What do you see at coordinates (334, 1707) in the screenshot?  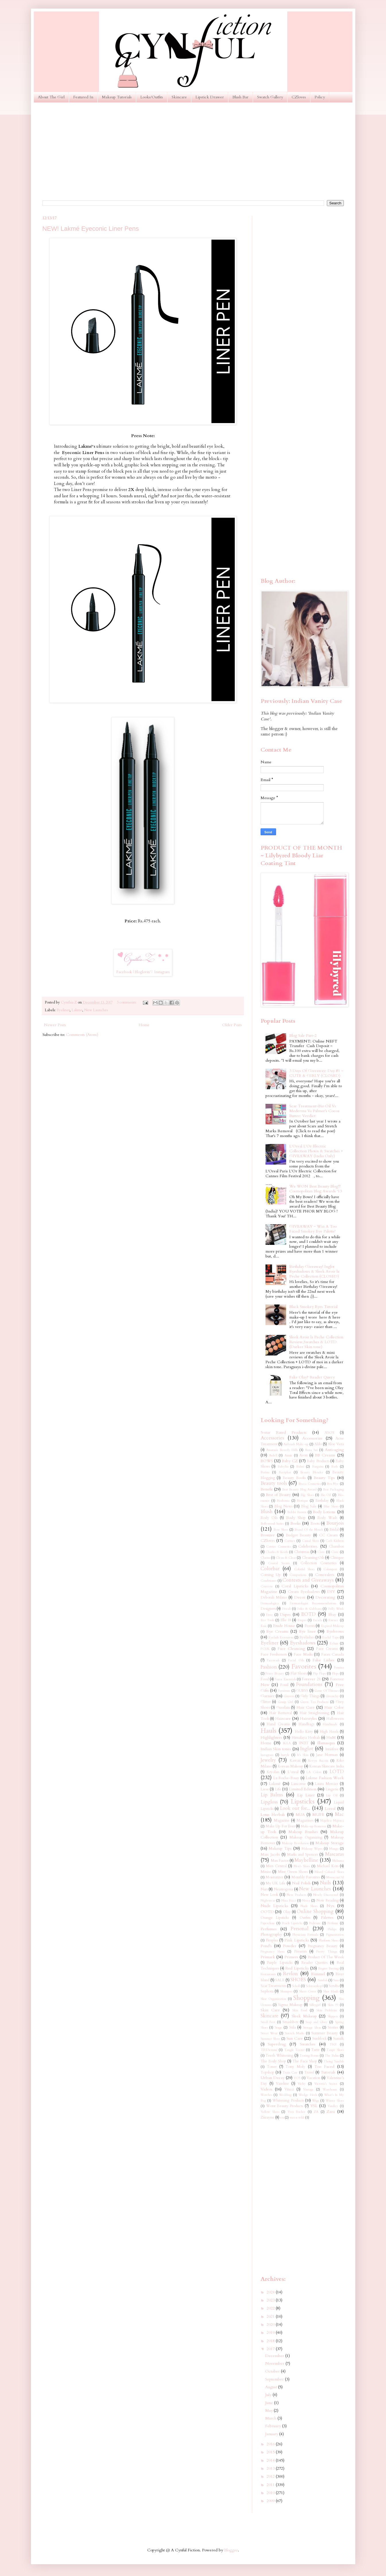 I see `Hair Color` at bounding box center [334, 1707].